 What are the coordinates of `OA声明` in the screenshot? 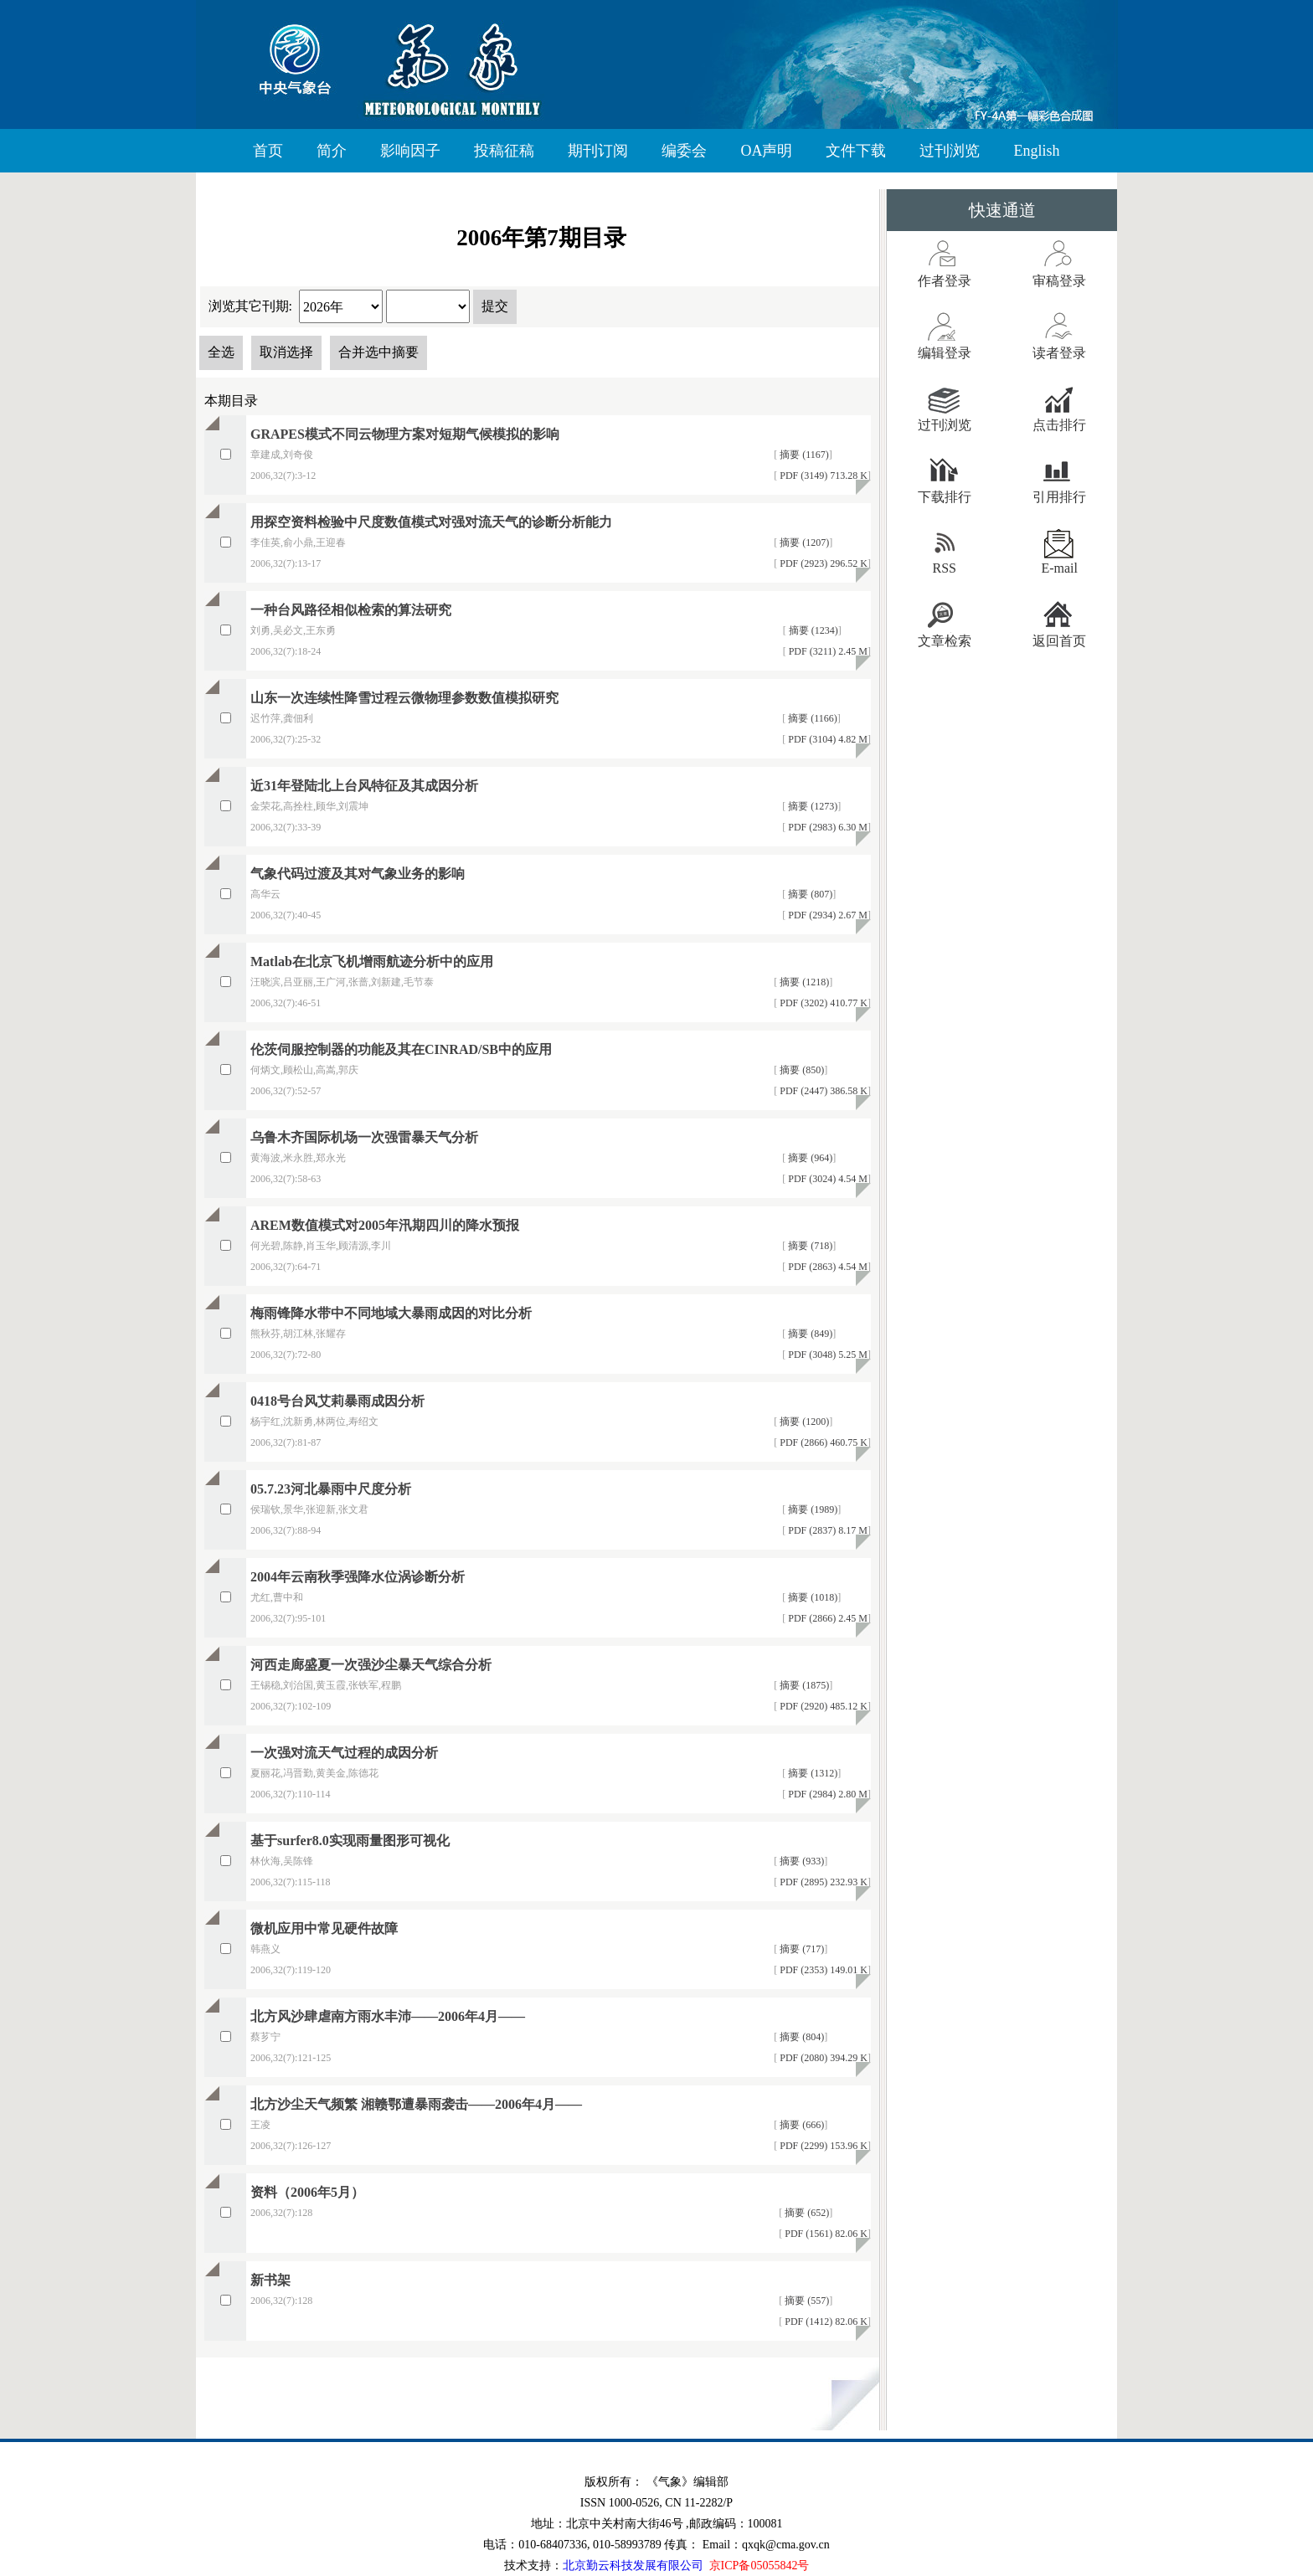 It's located at (766, 150).